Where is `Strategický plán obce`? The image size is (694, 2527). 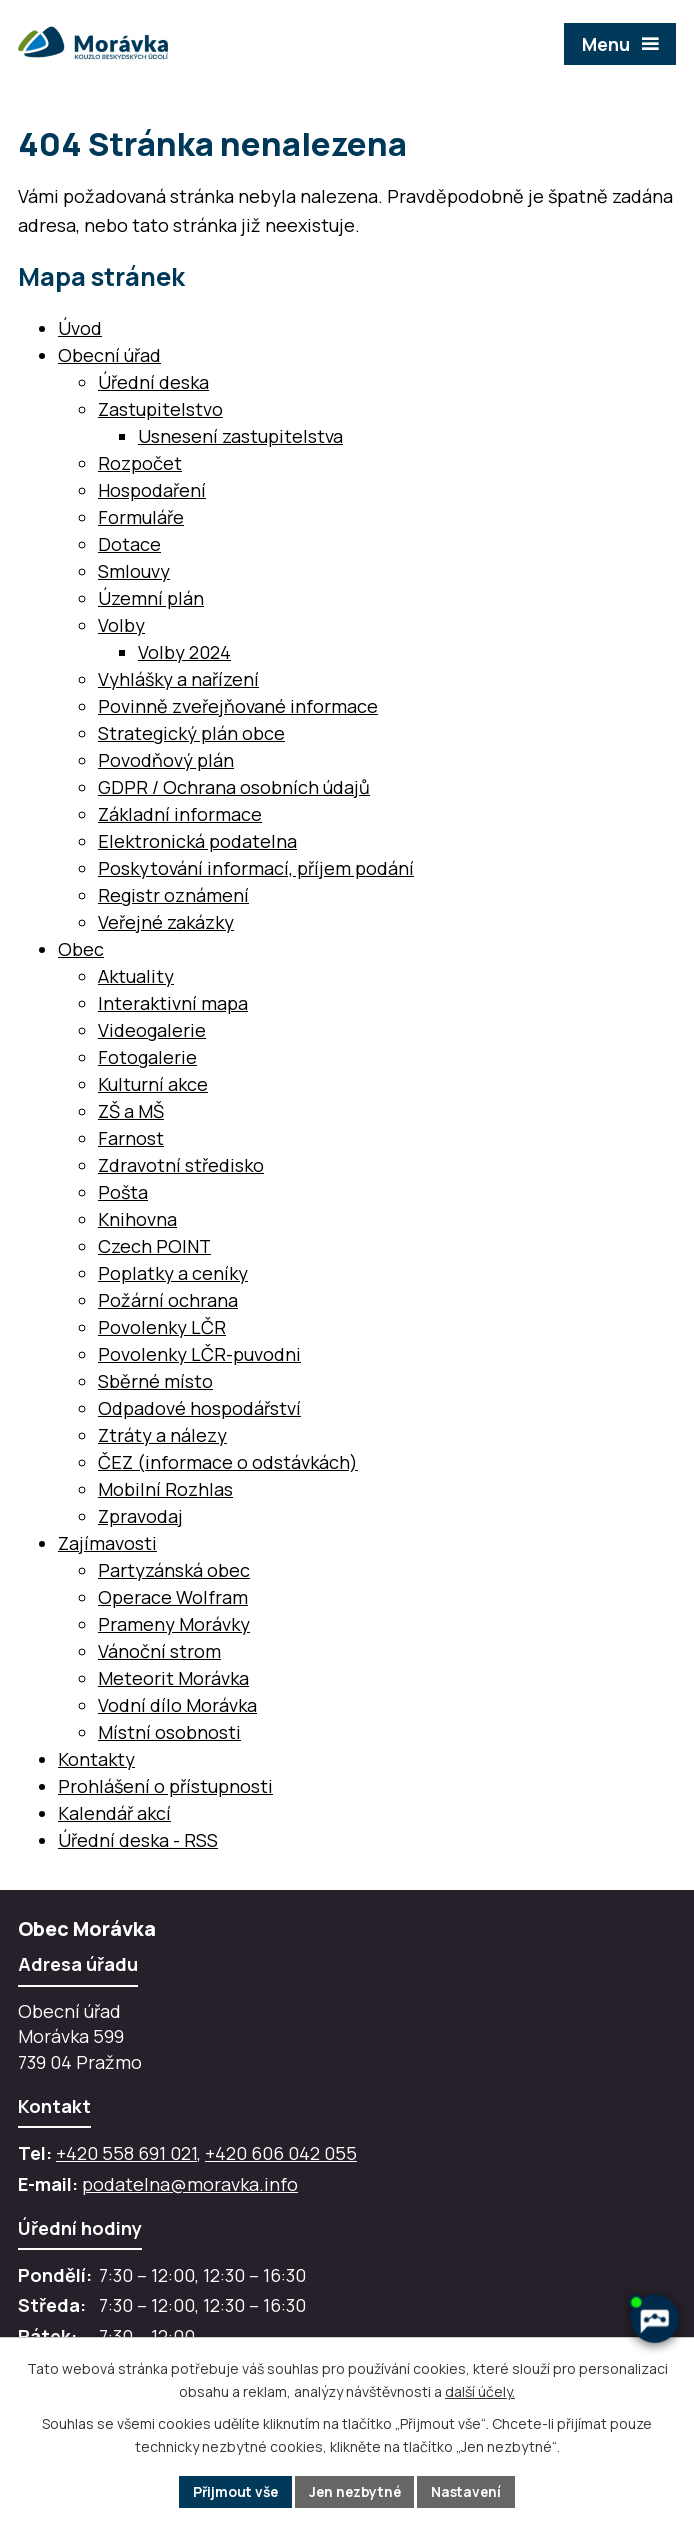 Strategický plán obce is located at coordinates (191, 733).